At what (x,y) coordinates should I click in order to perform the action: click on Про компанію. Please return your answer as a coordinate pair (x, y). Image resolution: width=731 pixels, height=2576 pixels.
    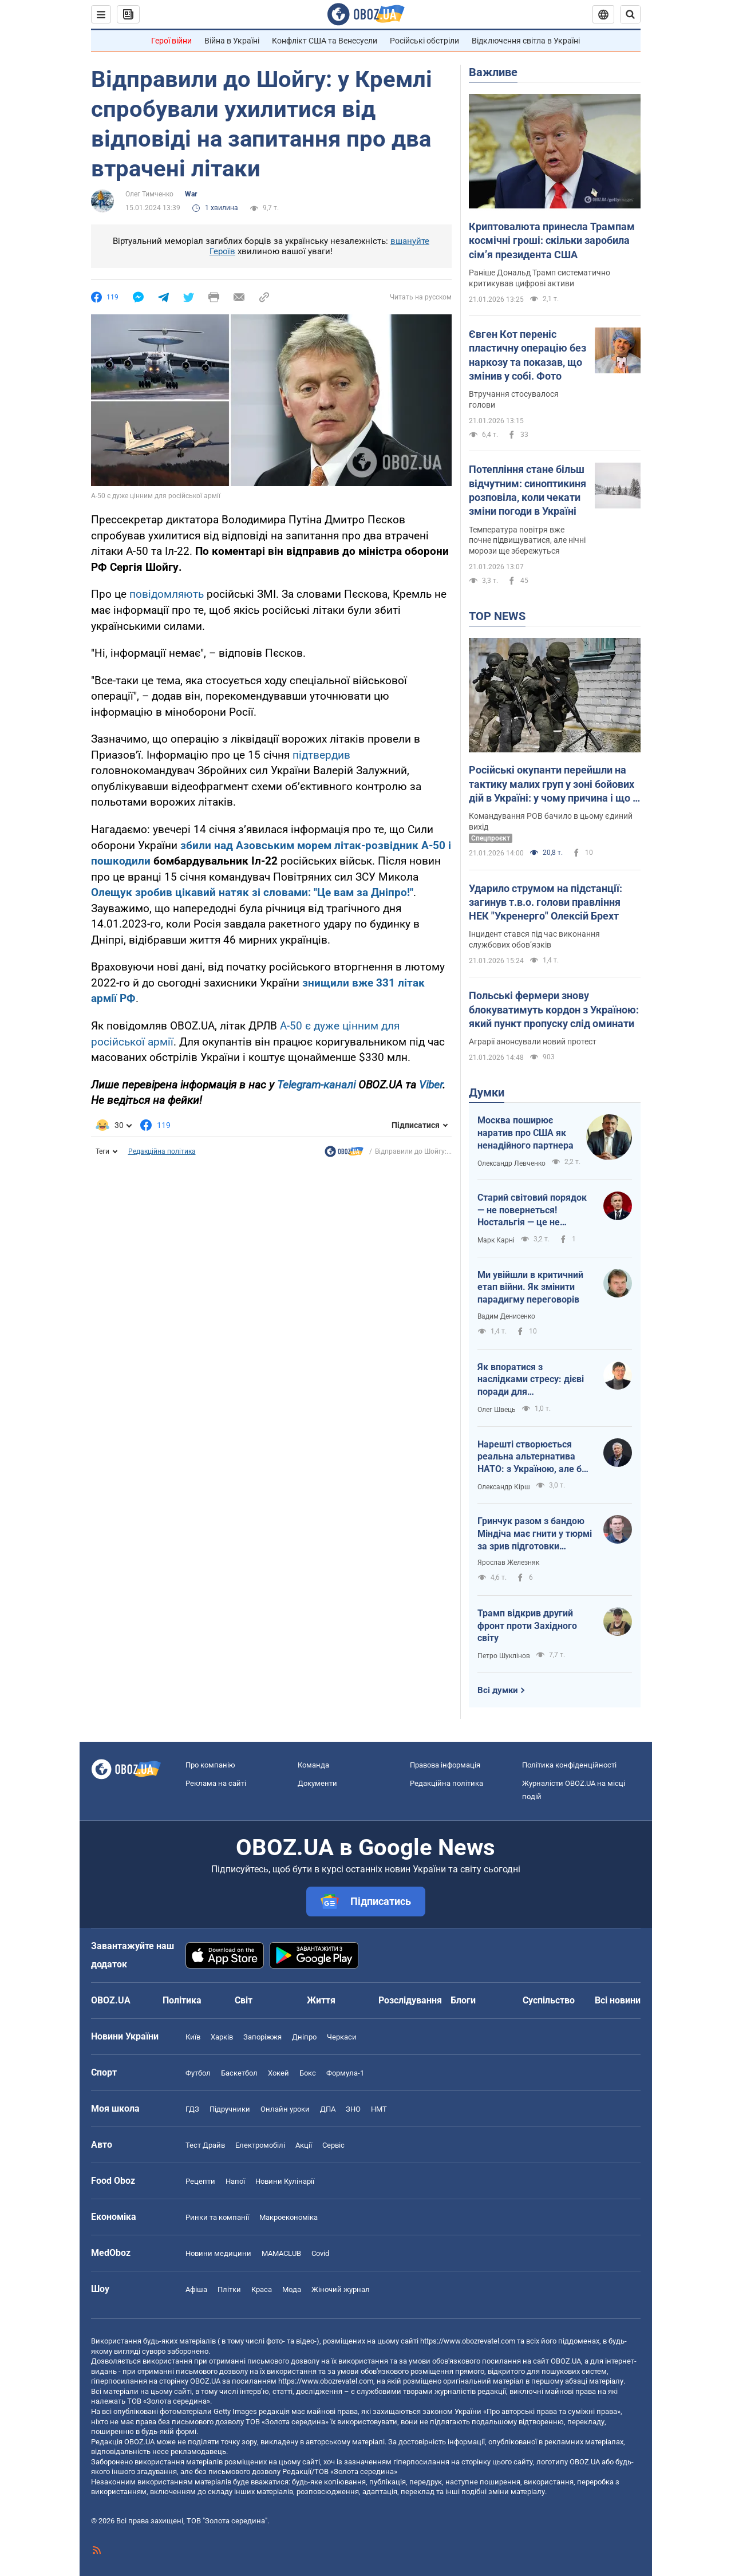
    Looking at the image, I should click on (210, 1765).